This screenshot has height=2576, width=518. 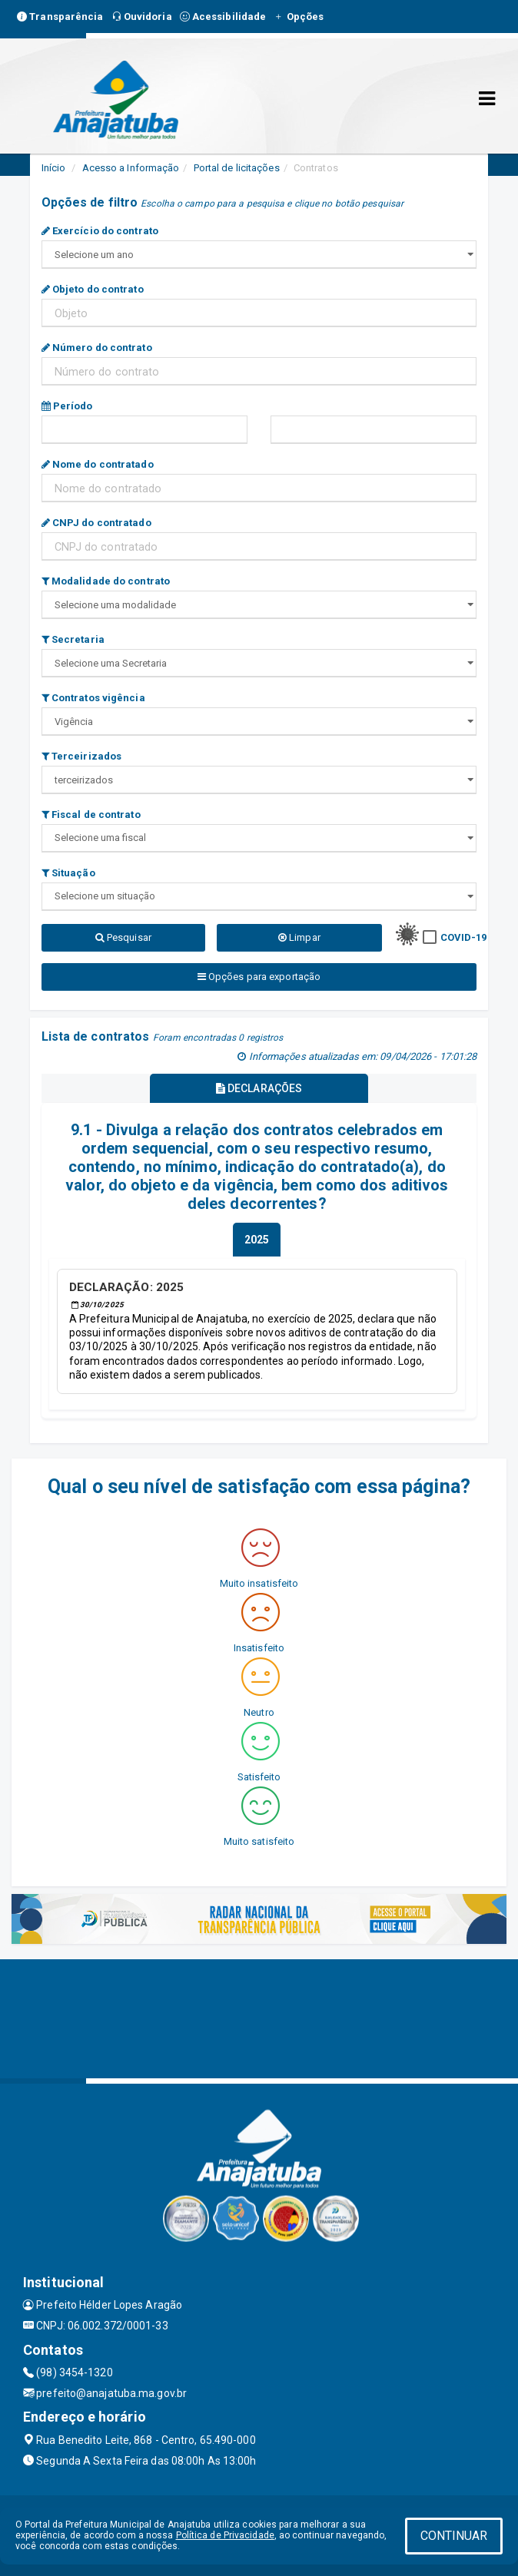 I want to click on [tablist], so click(x=257, y=1240).